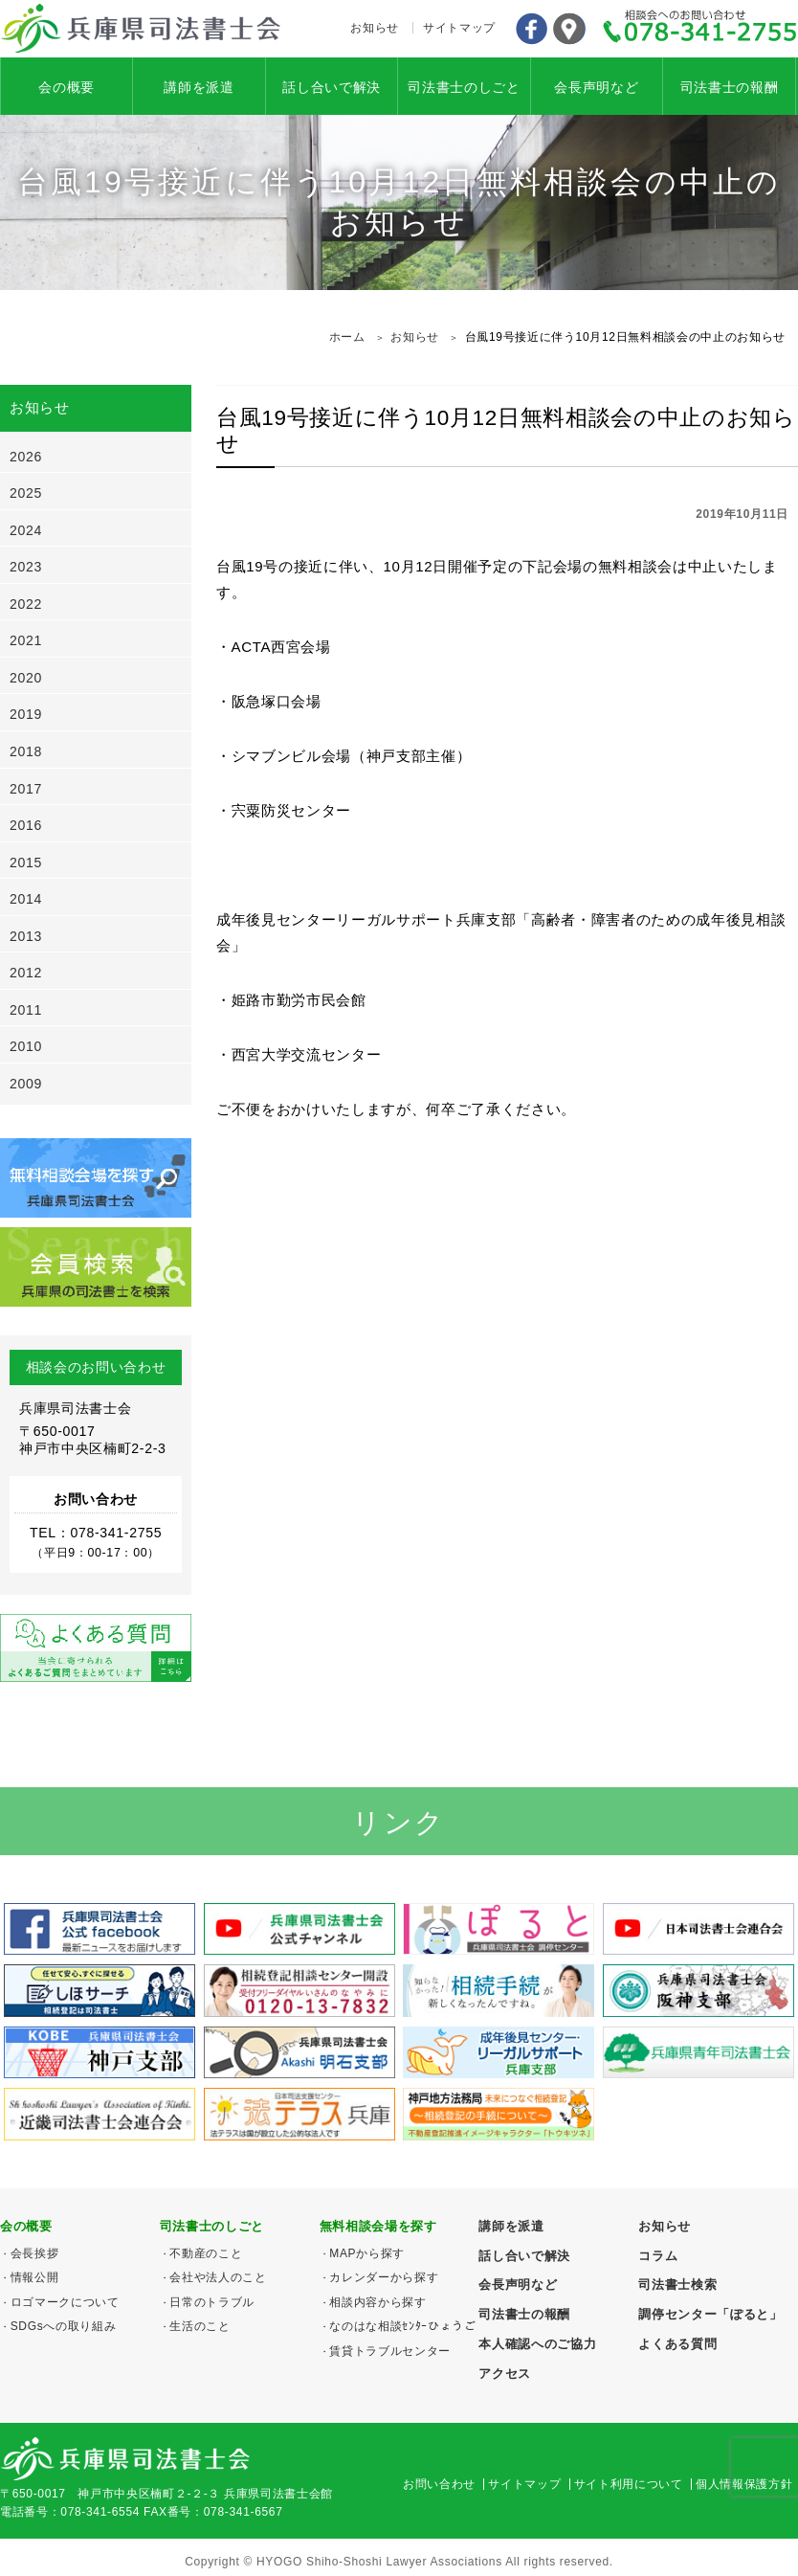 Image resolution: width=798 pixels, height=2576 pixels. I want to click on アクセス, so click(569, 28).